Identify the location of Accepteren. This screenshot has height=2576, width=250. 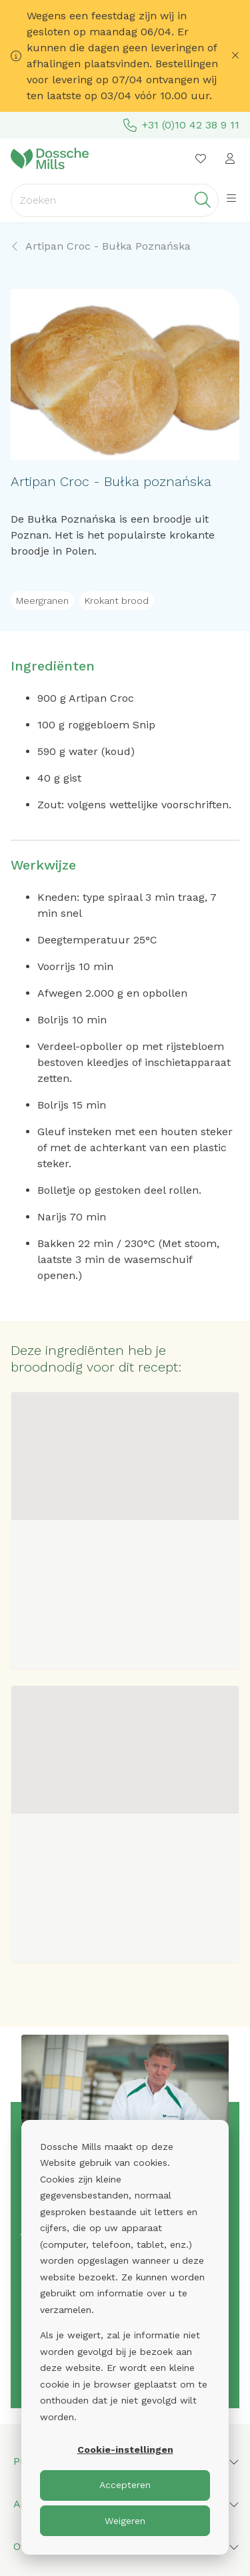
(125, 2484).